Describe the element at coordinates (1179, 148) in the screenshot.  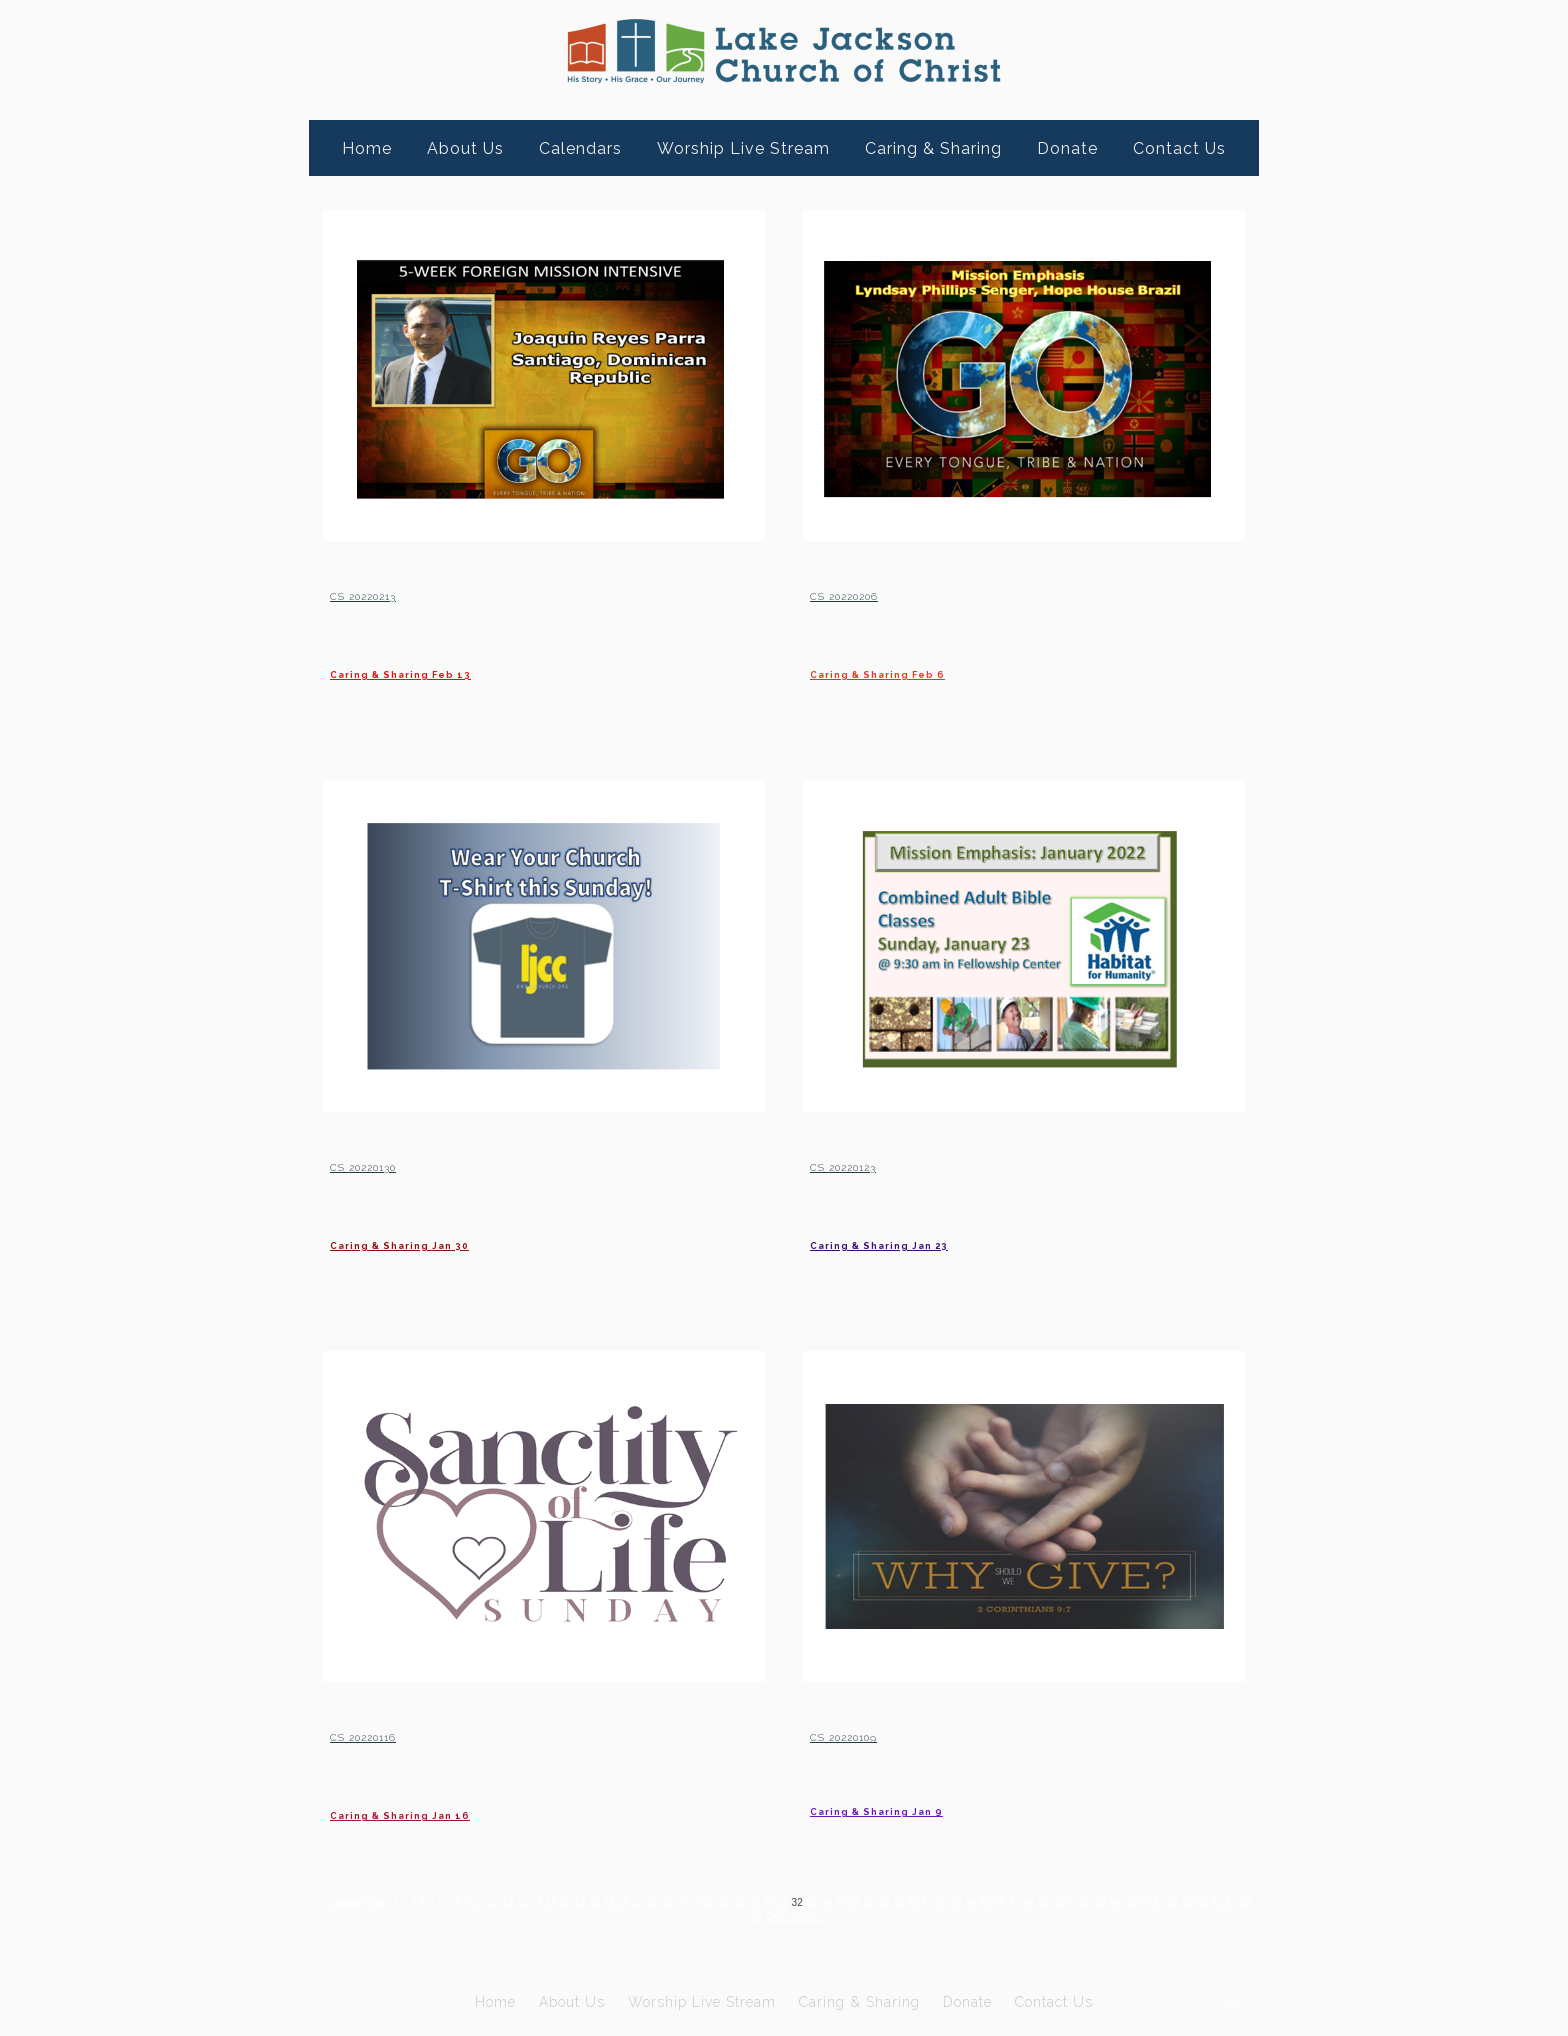
I see `Contact Us` at that location.